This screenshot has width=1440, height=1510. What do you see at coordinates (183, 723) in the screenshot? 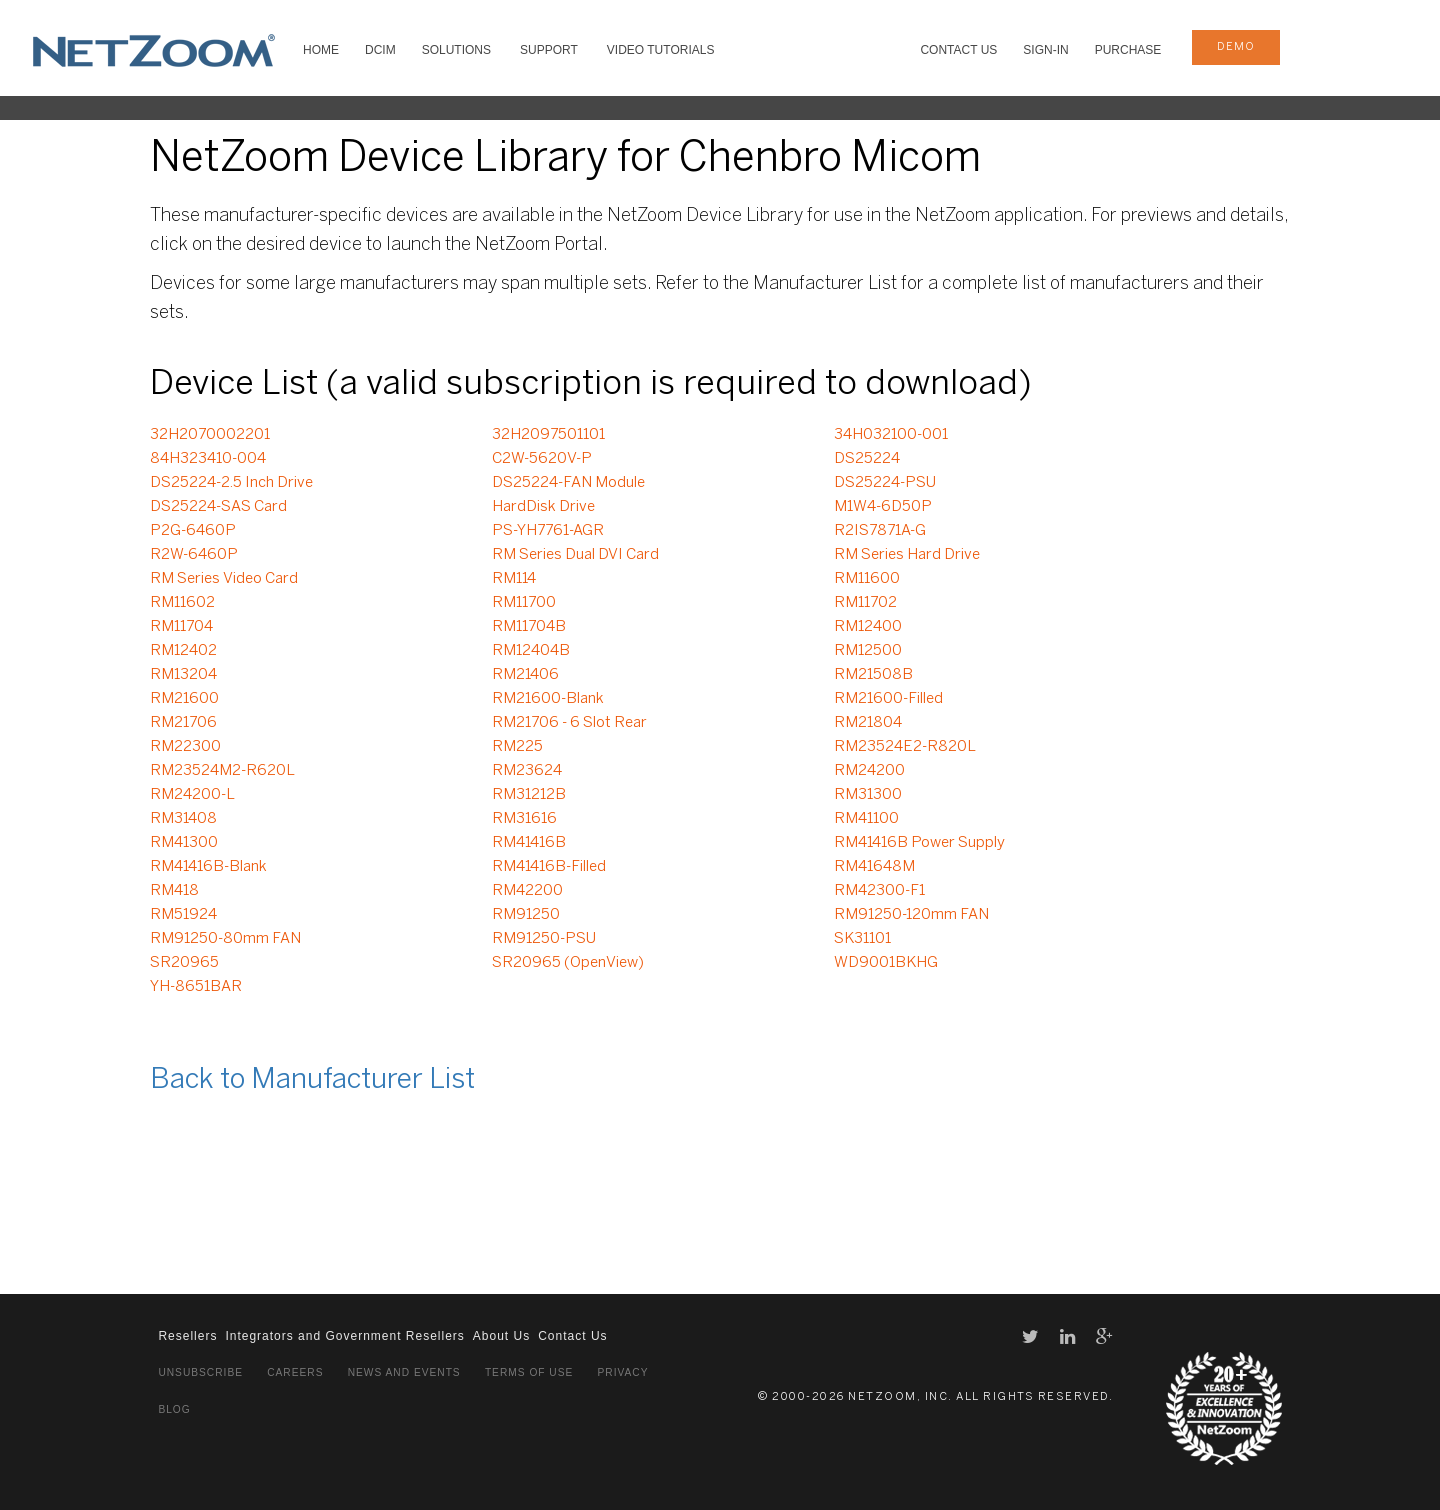
I see `RM21706` at bounding box center [183, 723].